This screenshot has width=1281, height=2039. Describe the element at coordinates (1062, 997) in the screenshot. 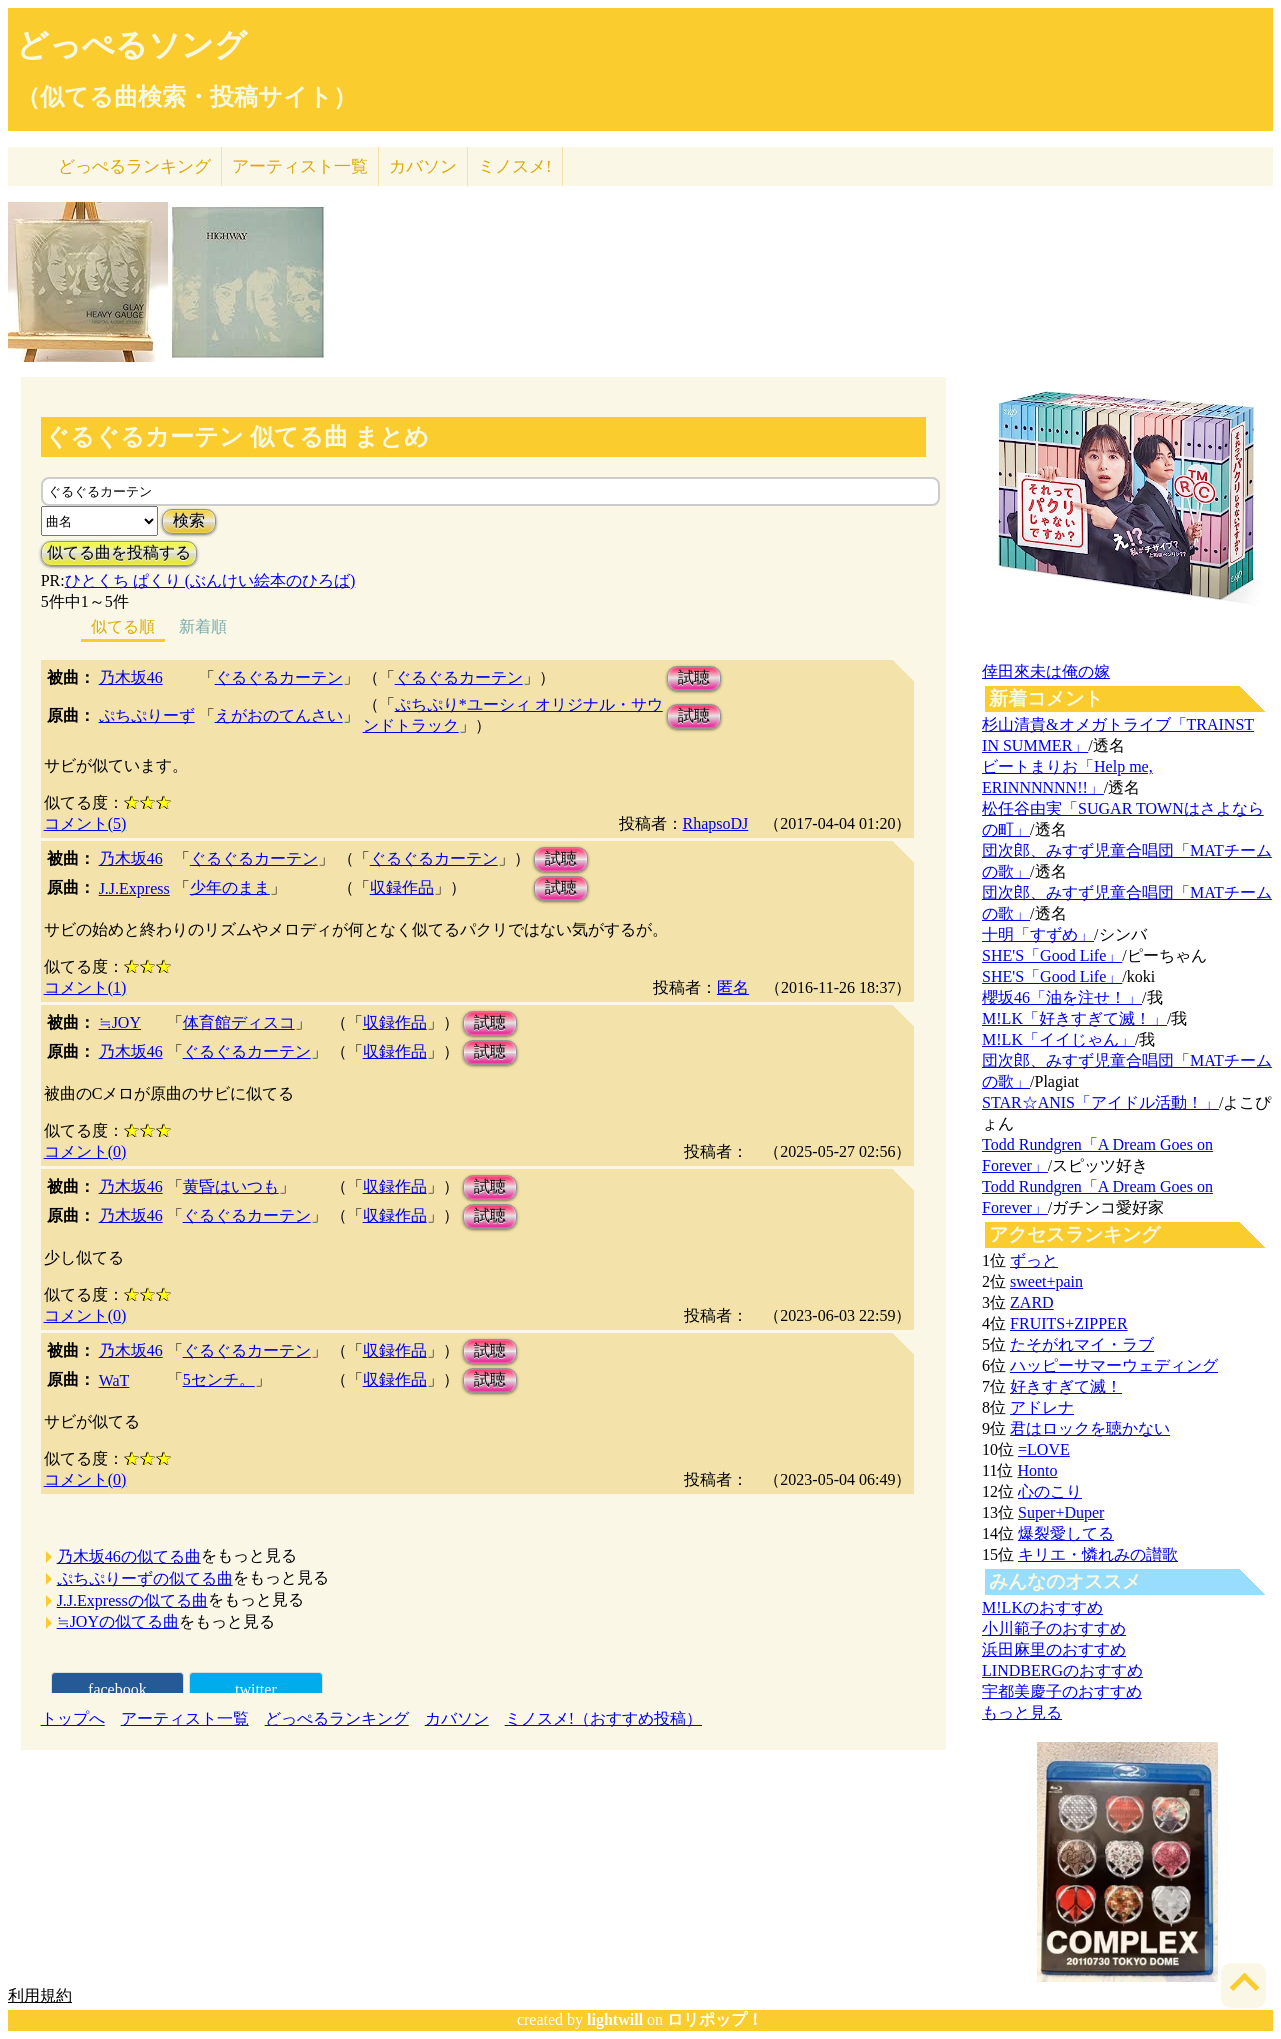

I see `櫻坂46「油を注せ！」` at that location.